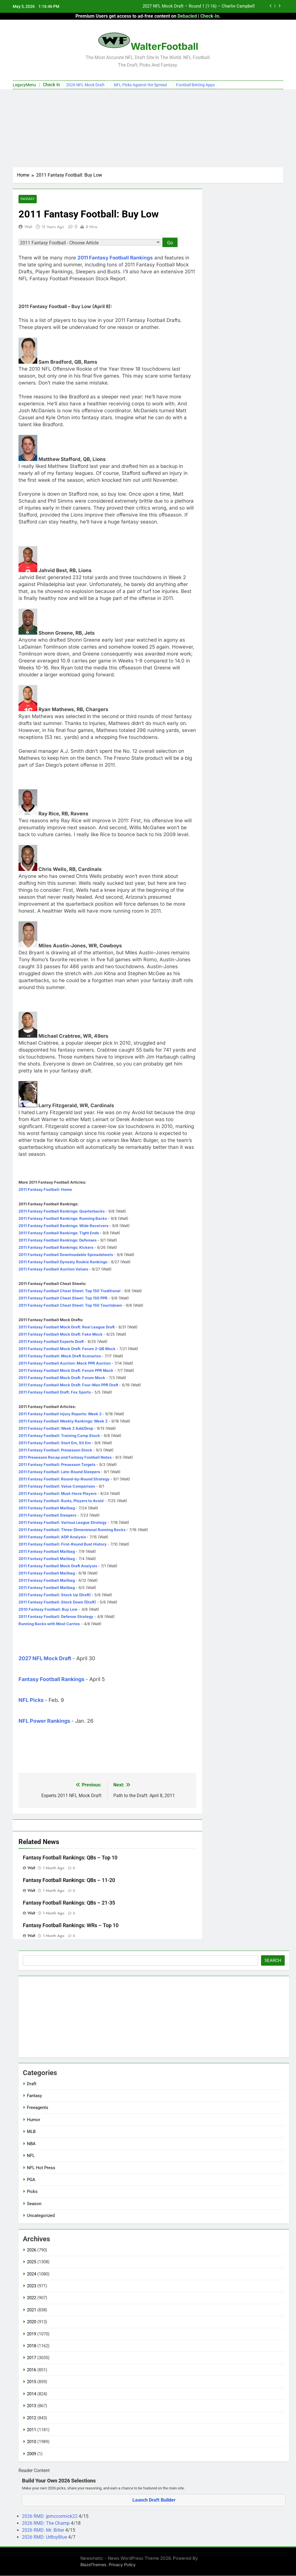  What do you see at coordinates (33, 2119) in the screenshot?
I see `Humor` at bounding box center [33, 2119].